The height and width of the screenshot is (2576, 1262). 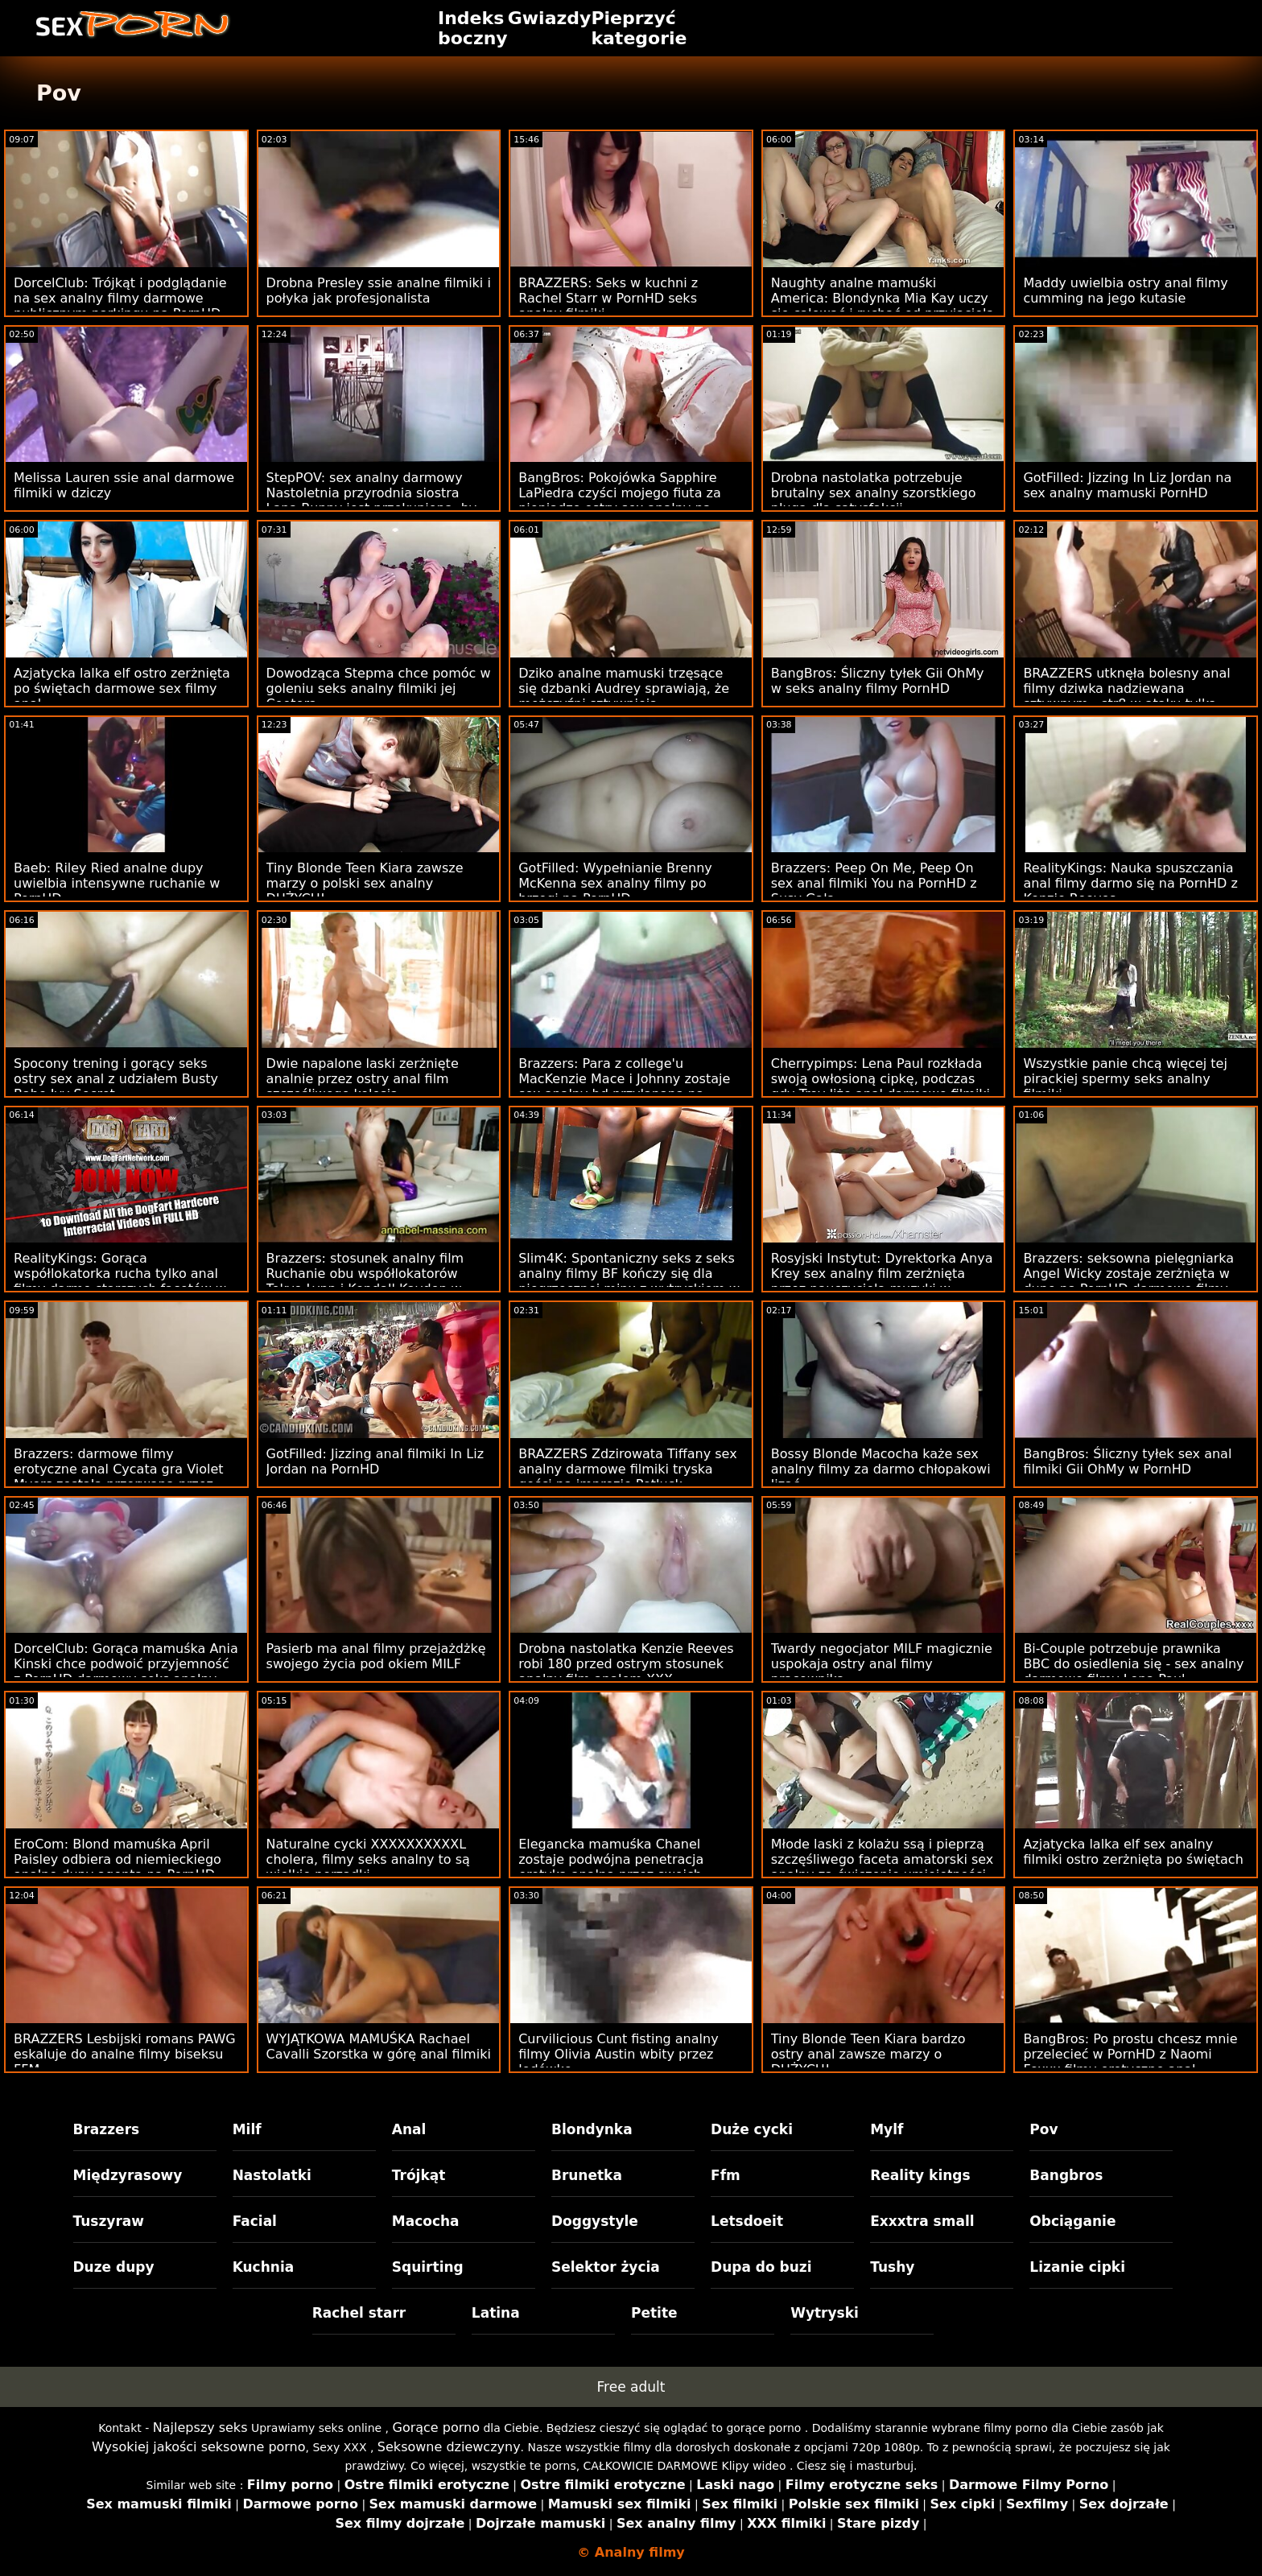 I want to click on BRAZZERS Lesbijski romans PAWG eskaluje do analne filmy biseksu FFM, so click(x=125, y=2054).